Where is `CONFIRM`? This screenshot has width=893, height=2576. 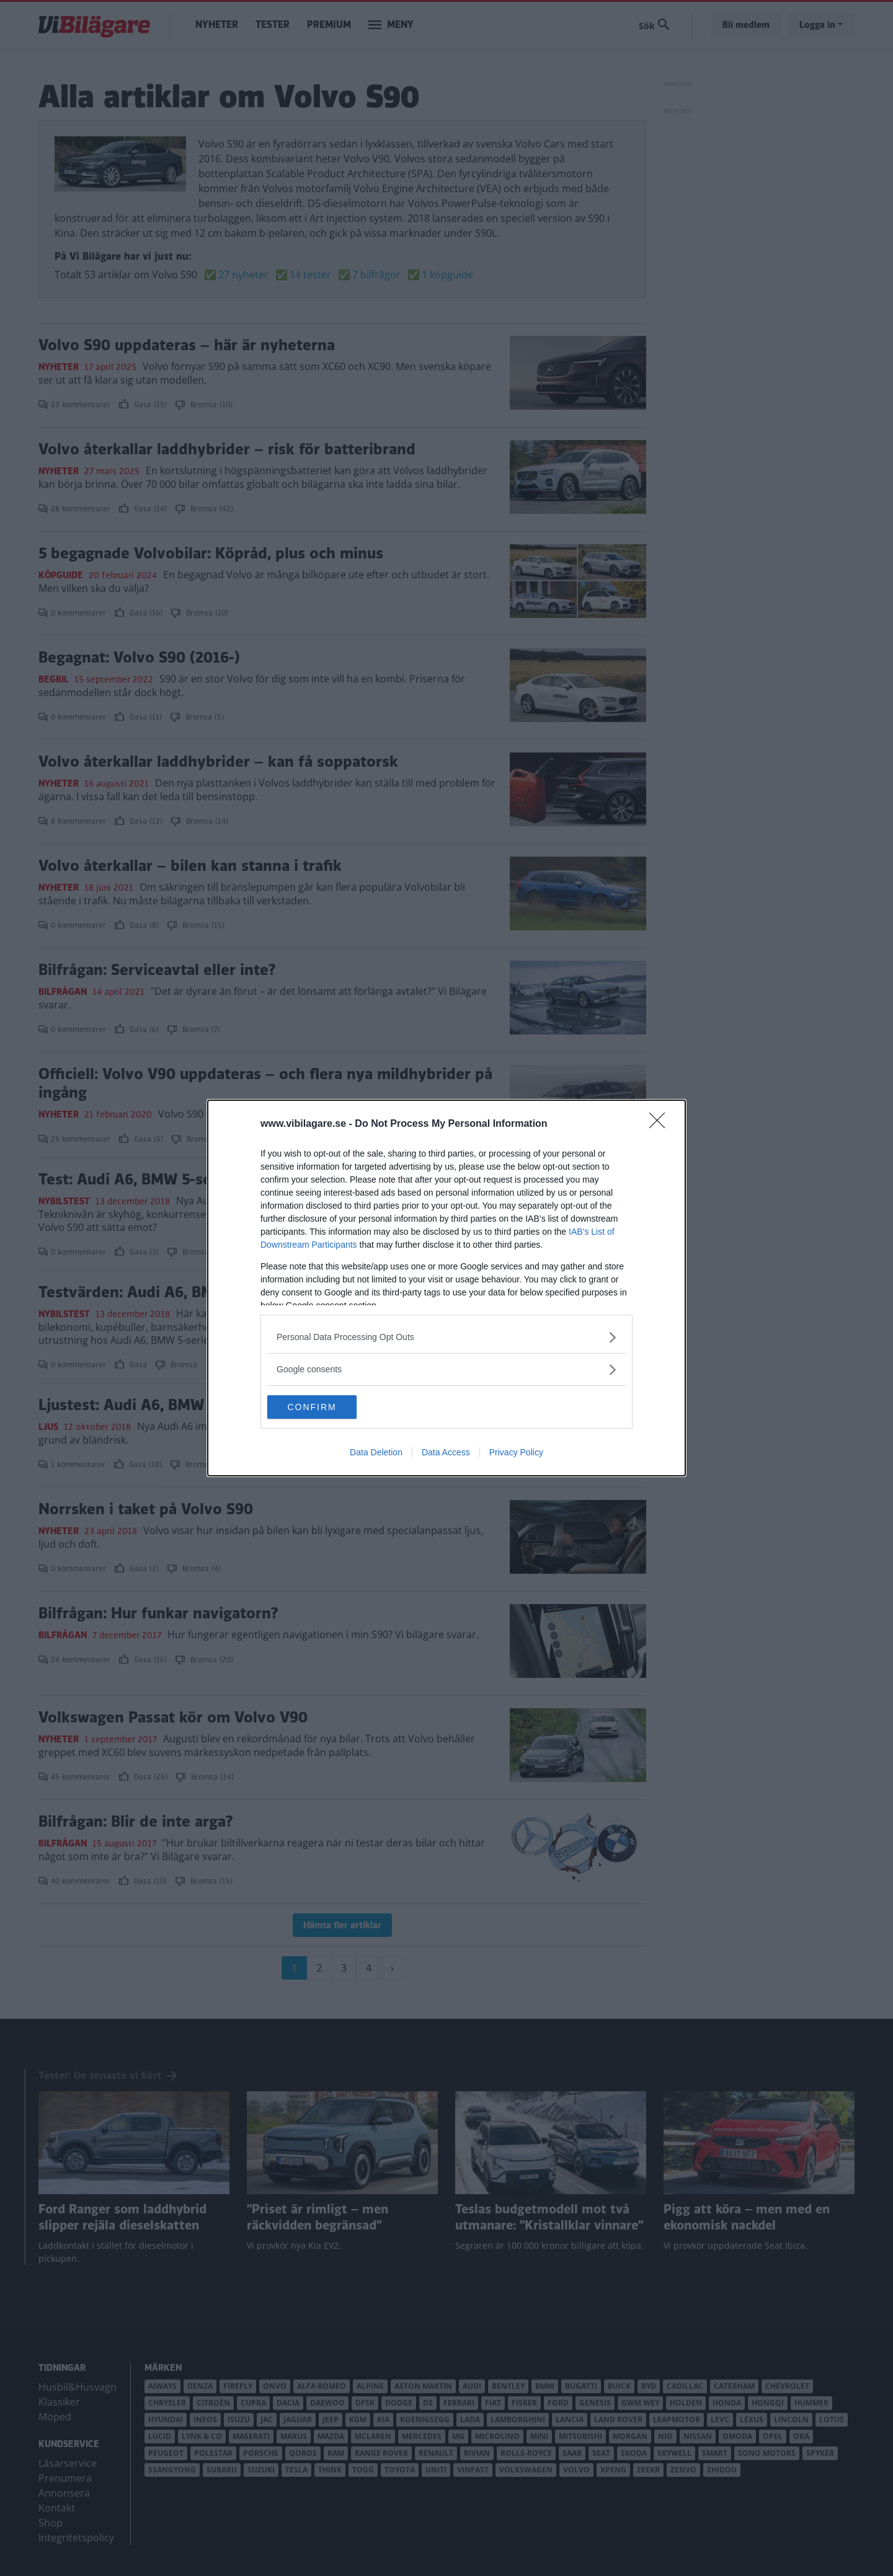 CONFIRM is located at coordinates (325, 1406).